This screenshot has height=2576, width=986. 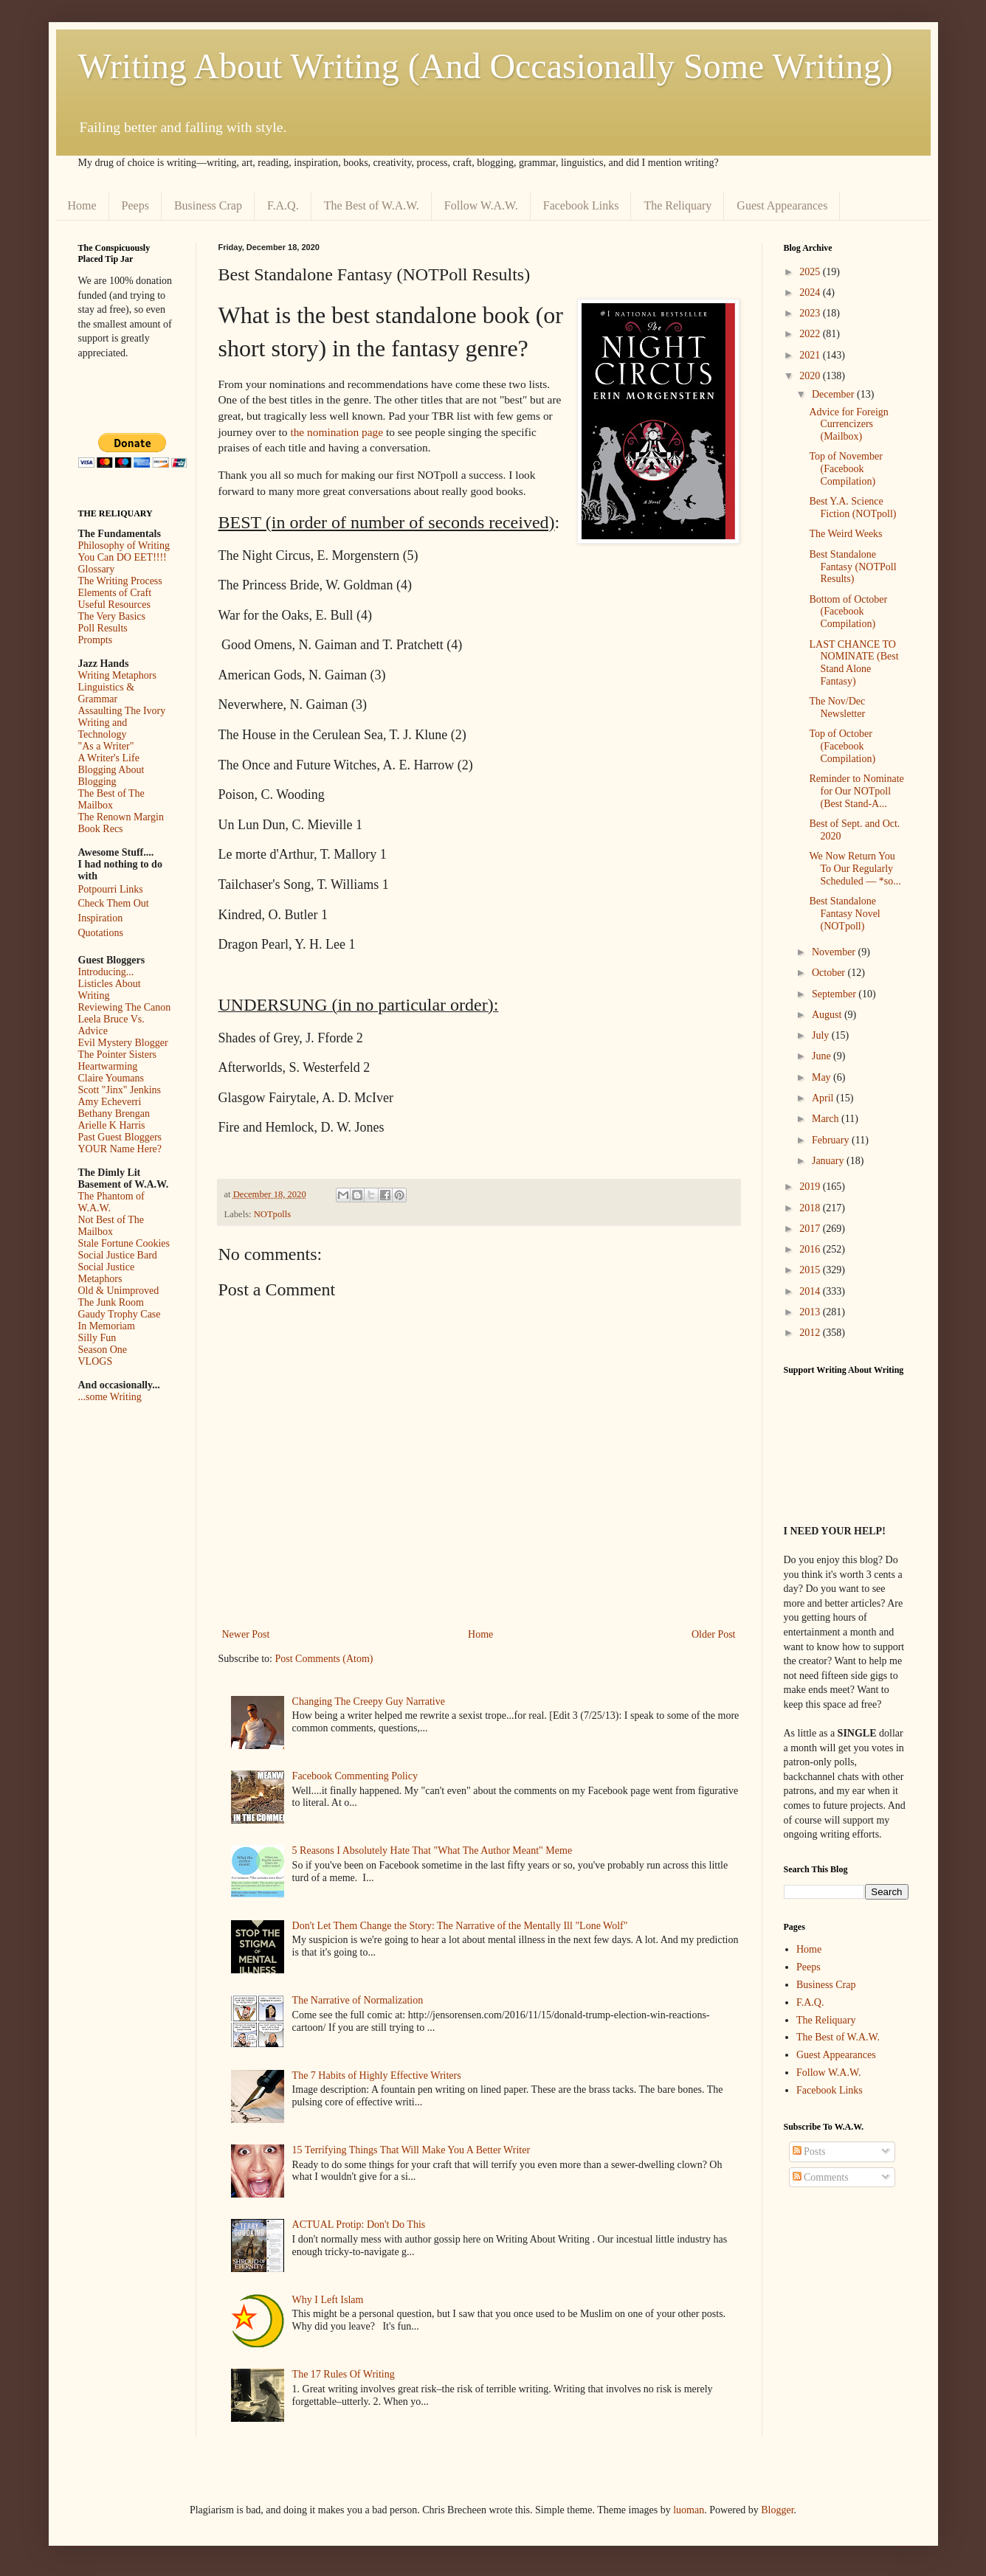 What do you see at coordinates (581, 205) in the screenshot?
I see `Facebook Links` at bounding box center [581, 205].